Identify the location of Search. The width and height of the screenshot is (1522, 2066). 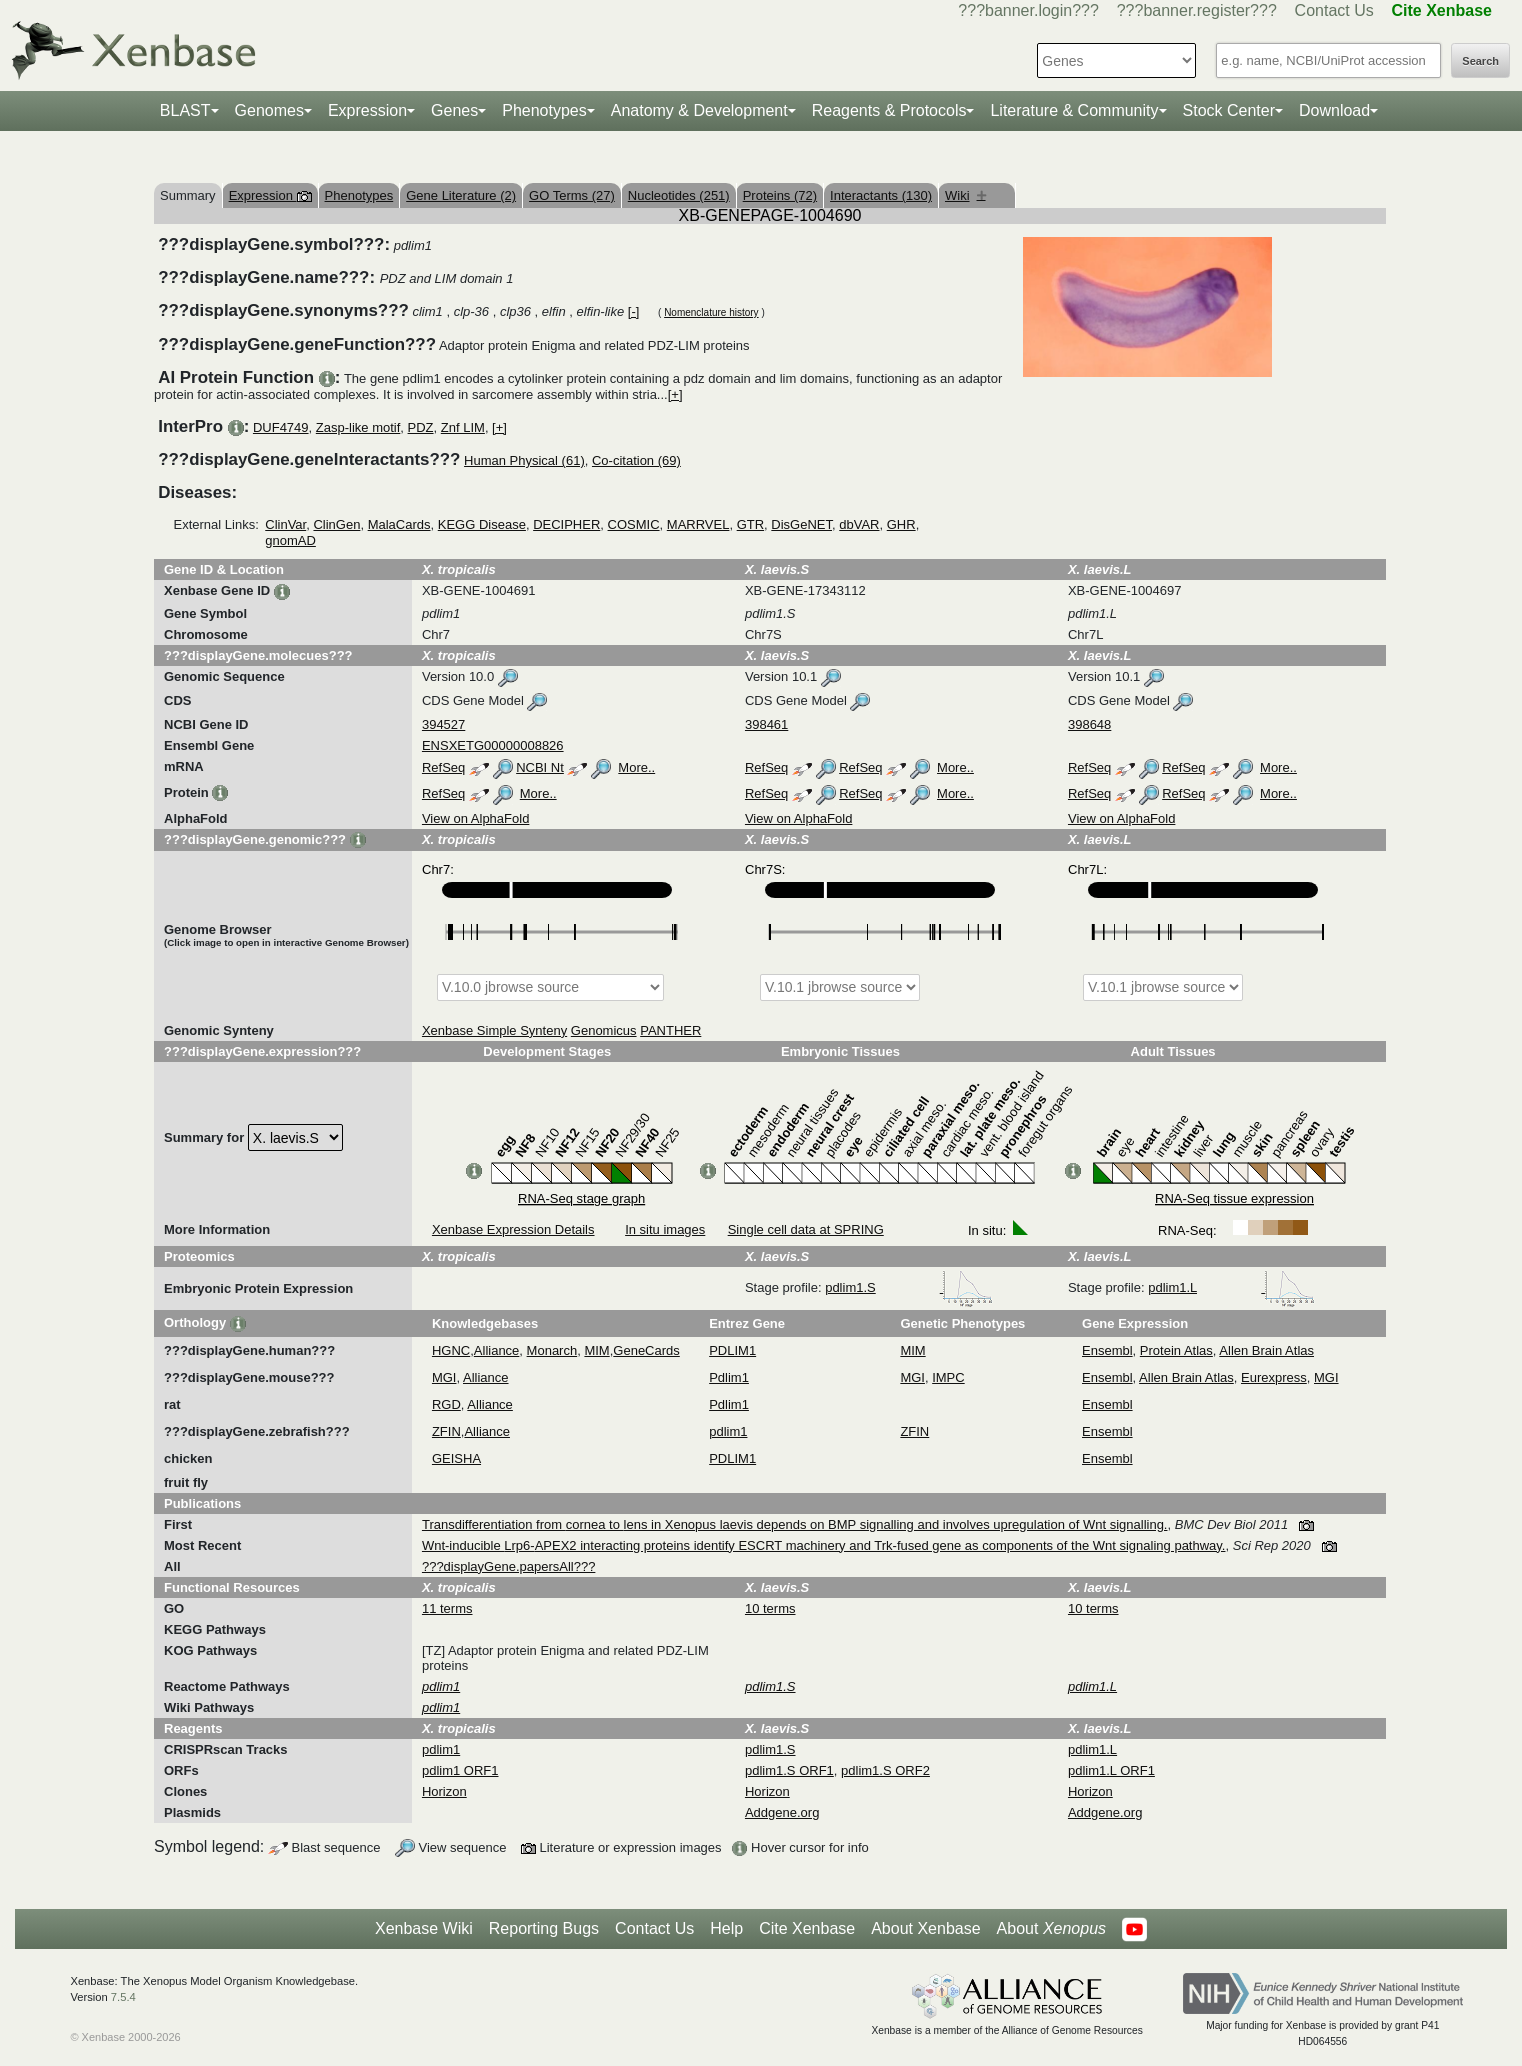
(1480, 61).